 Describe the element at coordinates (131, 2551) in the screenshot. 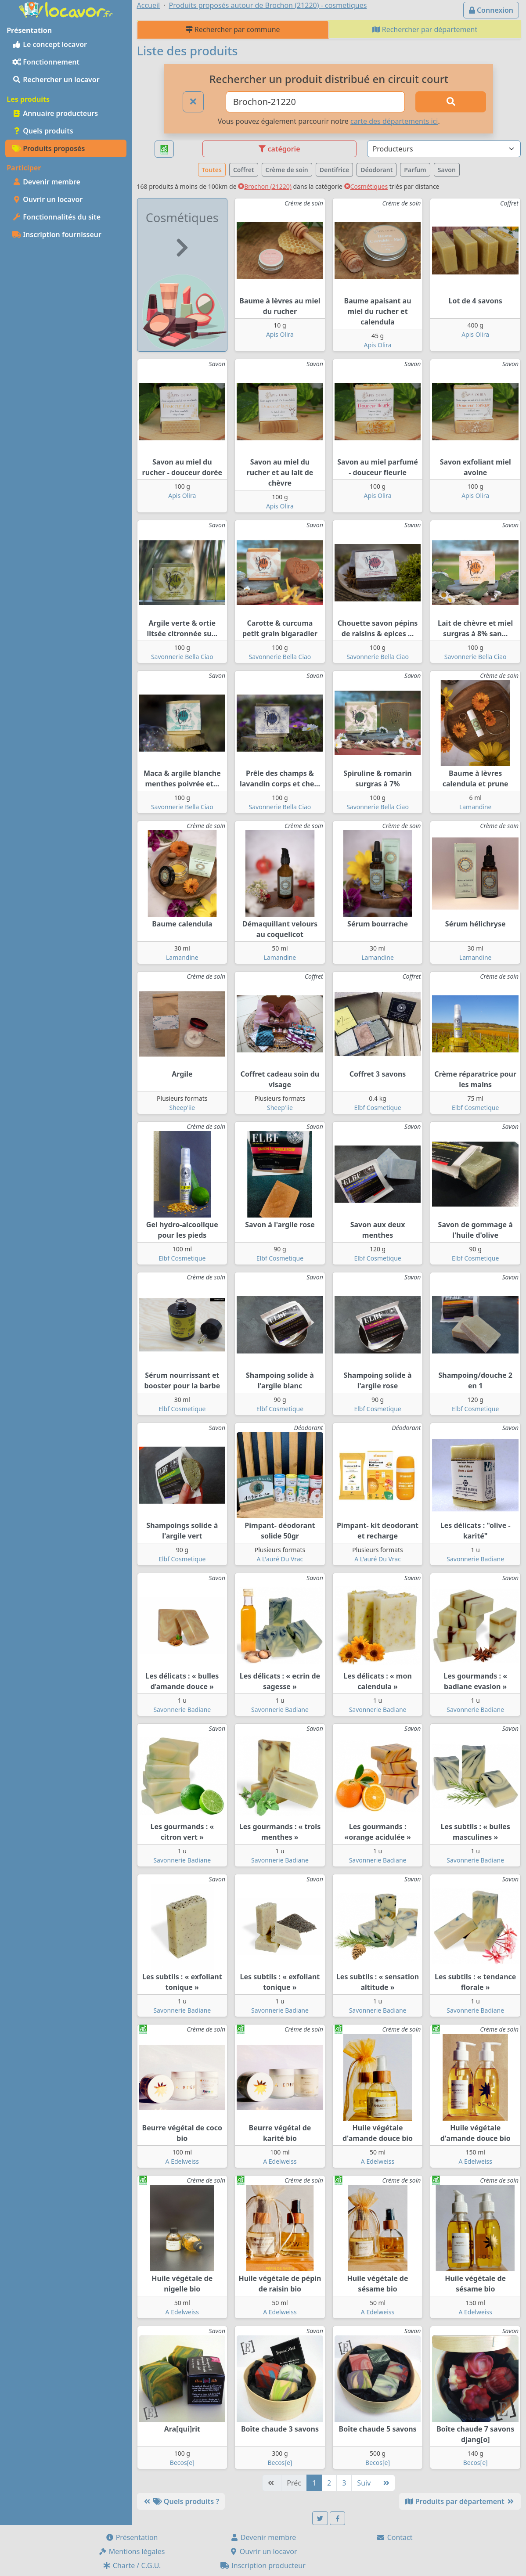

I see `Mentions légales` at that location.